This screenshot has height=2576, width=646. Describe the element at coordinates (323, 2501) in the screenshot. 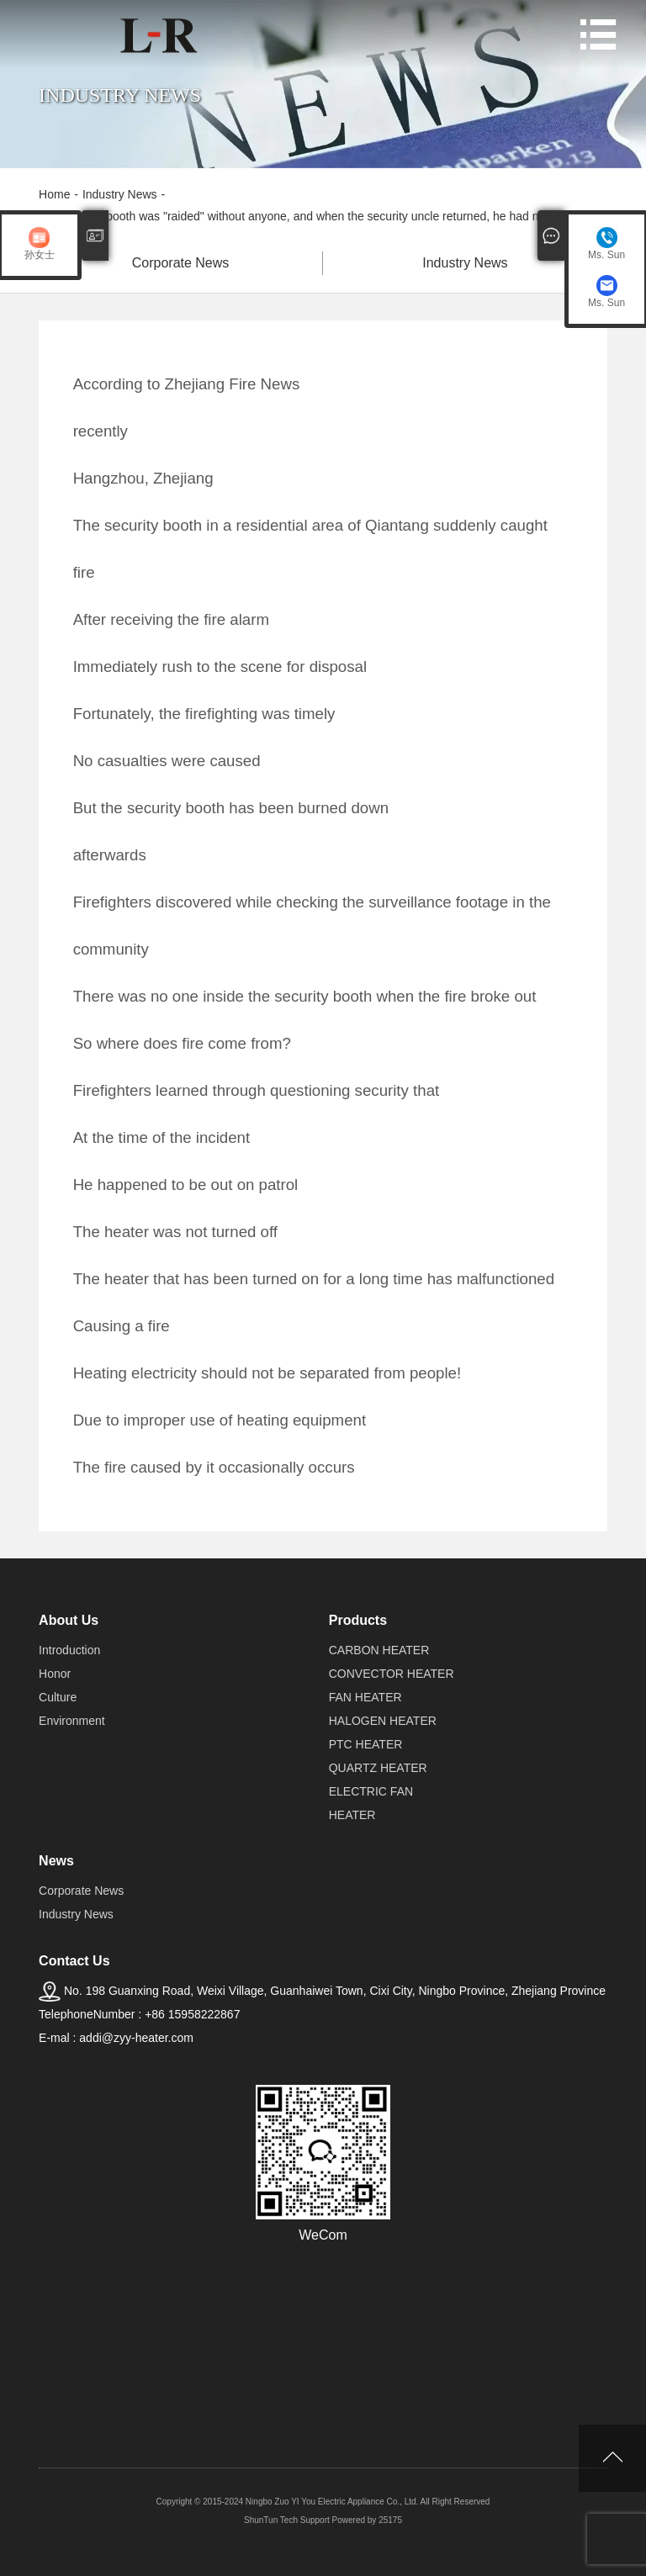

I see `Copyright © 2015-2024 Ningbo Zuo YI You Electric Appliance Co., Ltd. All Right Reserved` at that location.